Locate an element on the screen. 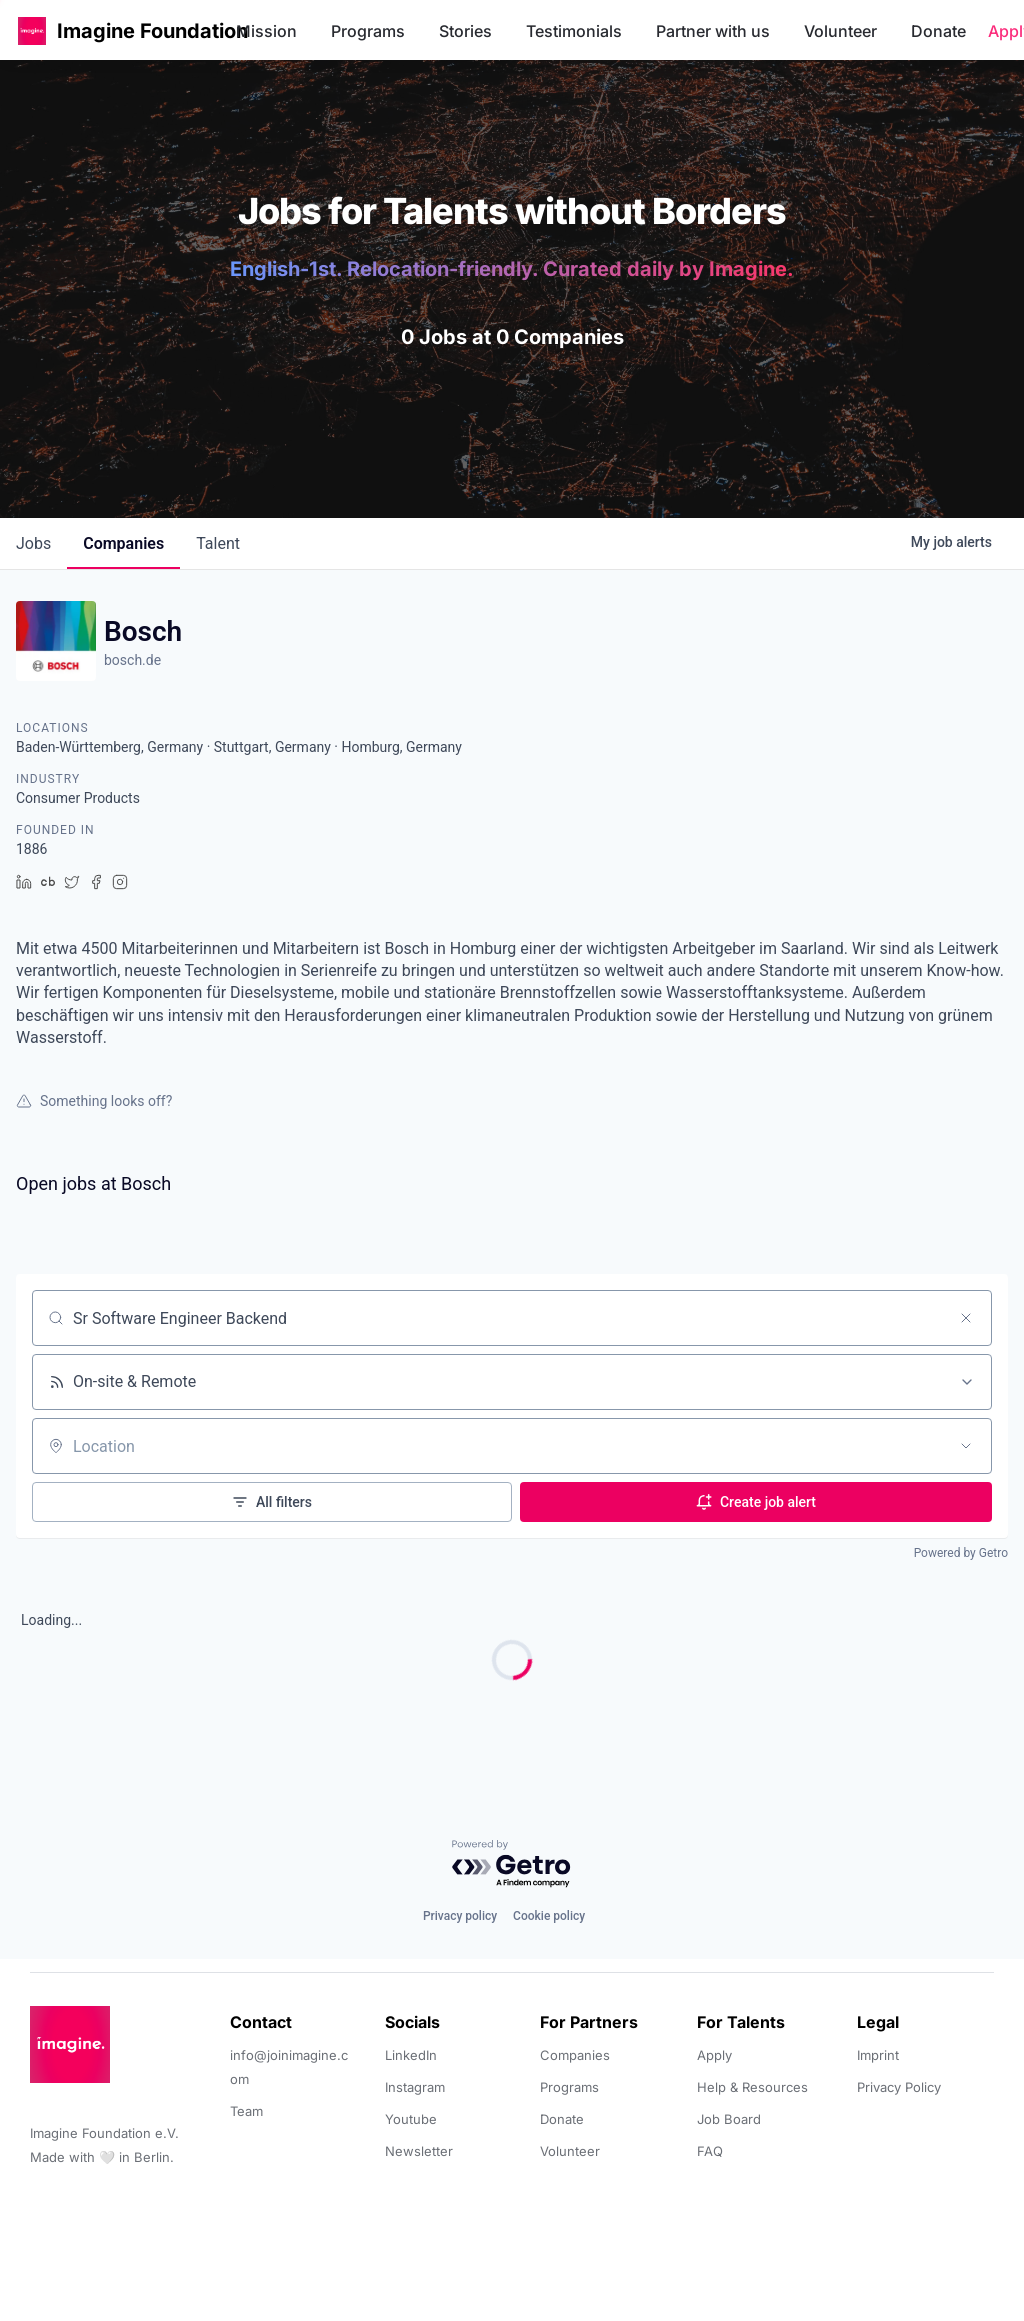 The width and height of the screenshot is (1024, 2321). [Clear search] is located at coordinates (966, 1318).